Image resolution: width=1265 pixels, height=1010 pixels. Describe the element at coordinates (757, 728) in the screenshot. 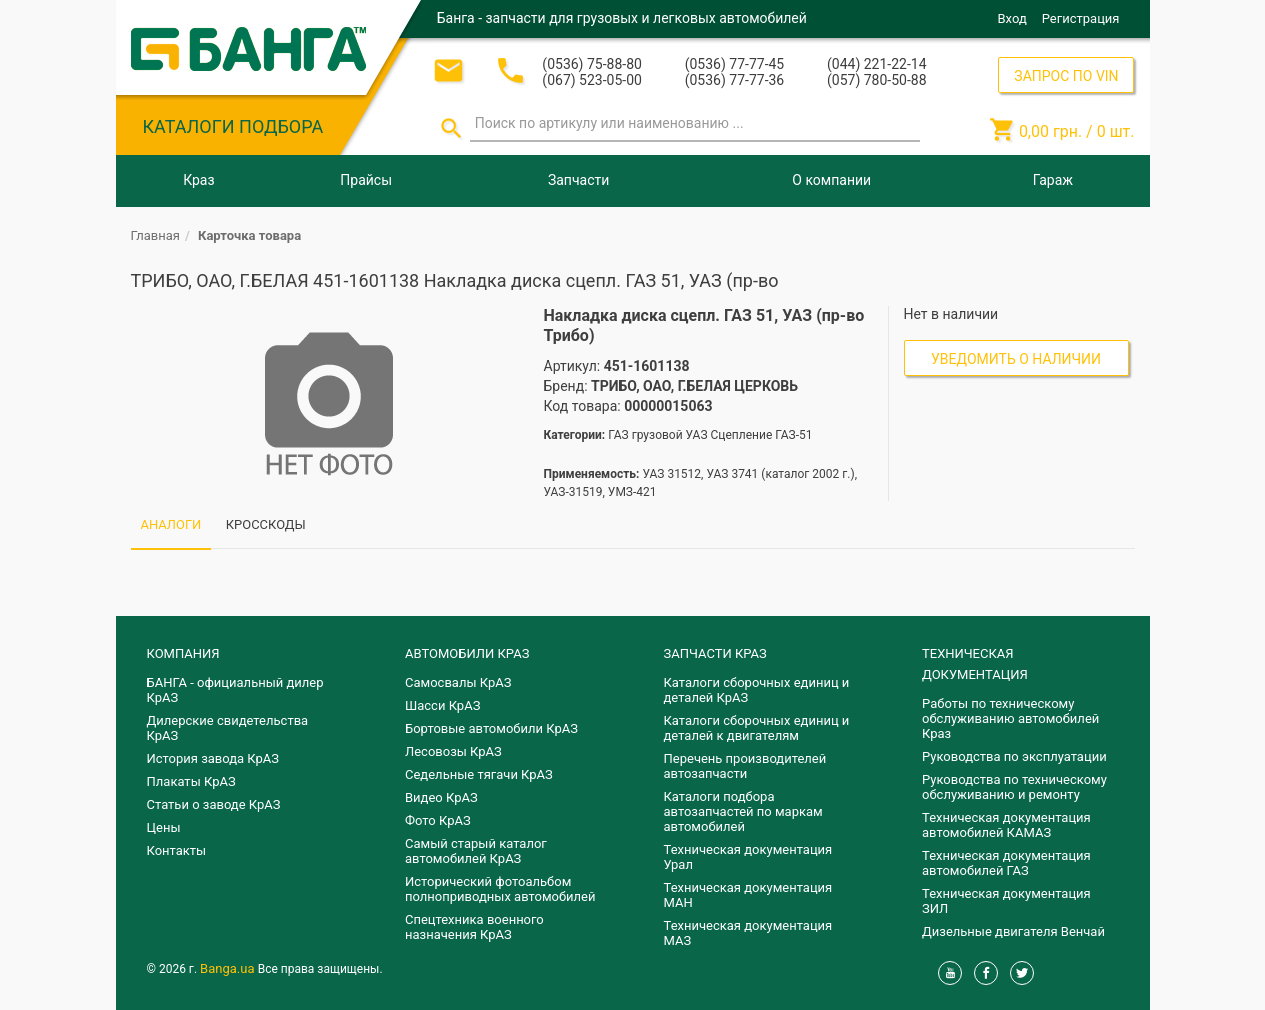

I see `​Каталоги сборочных единиц и деталей к двигателям` at that location.